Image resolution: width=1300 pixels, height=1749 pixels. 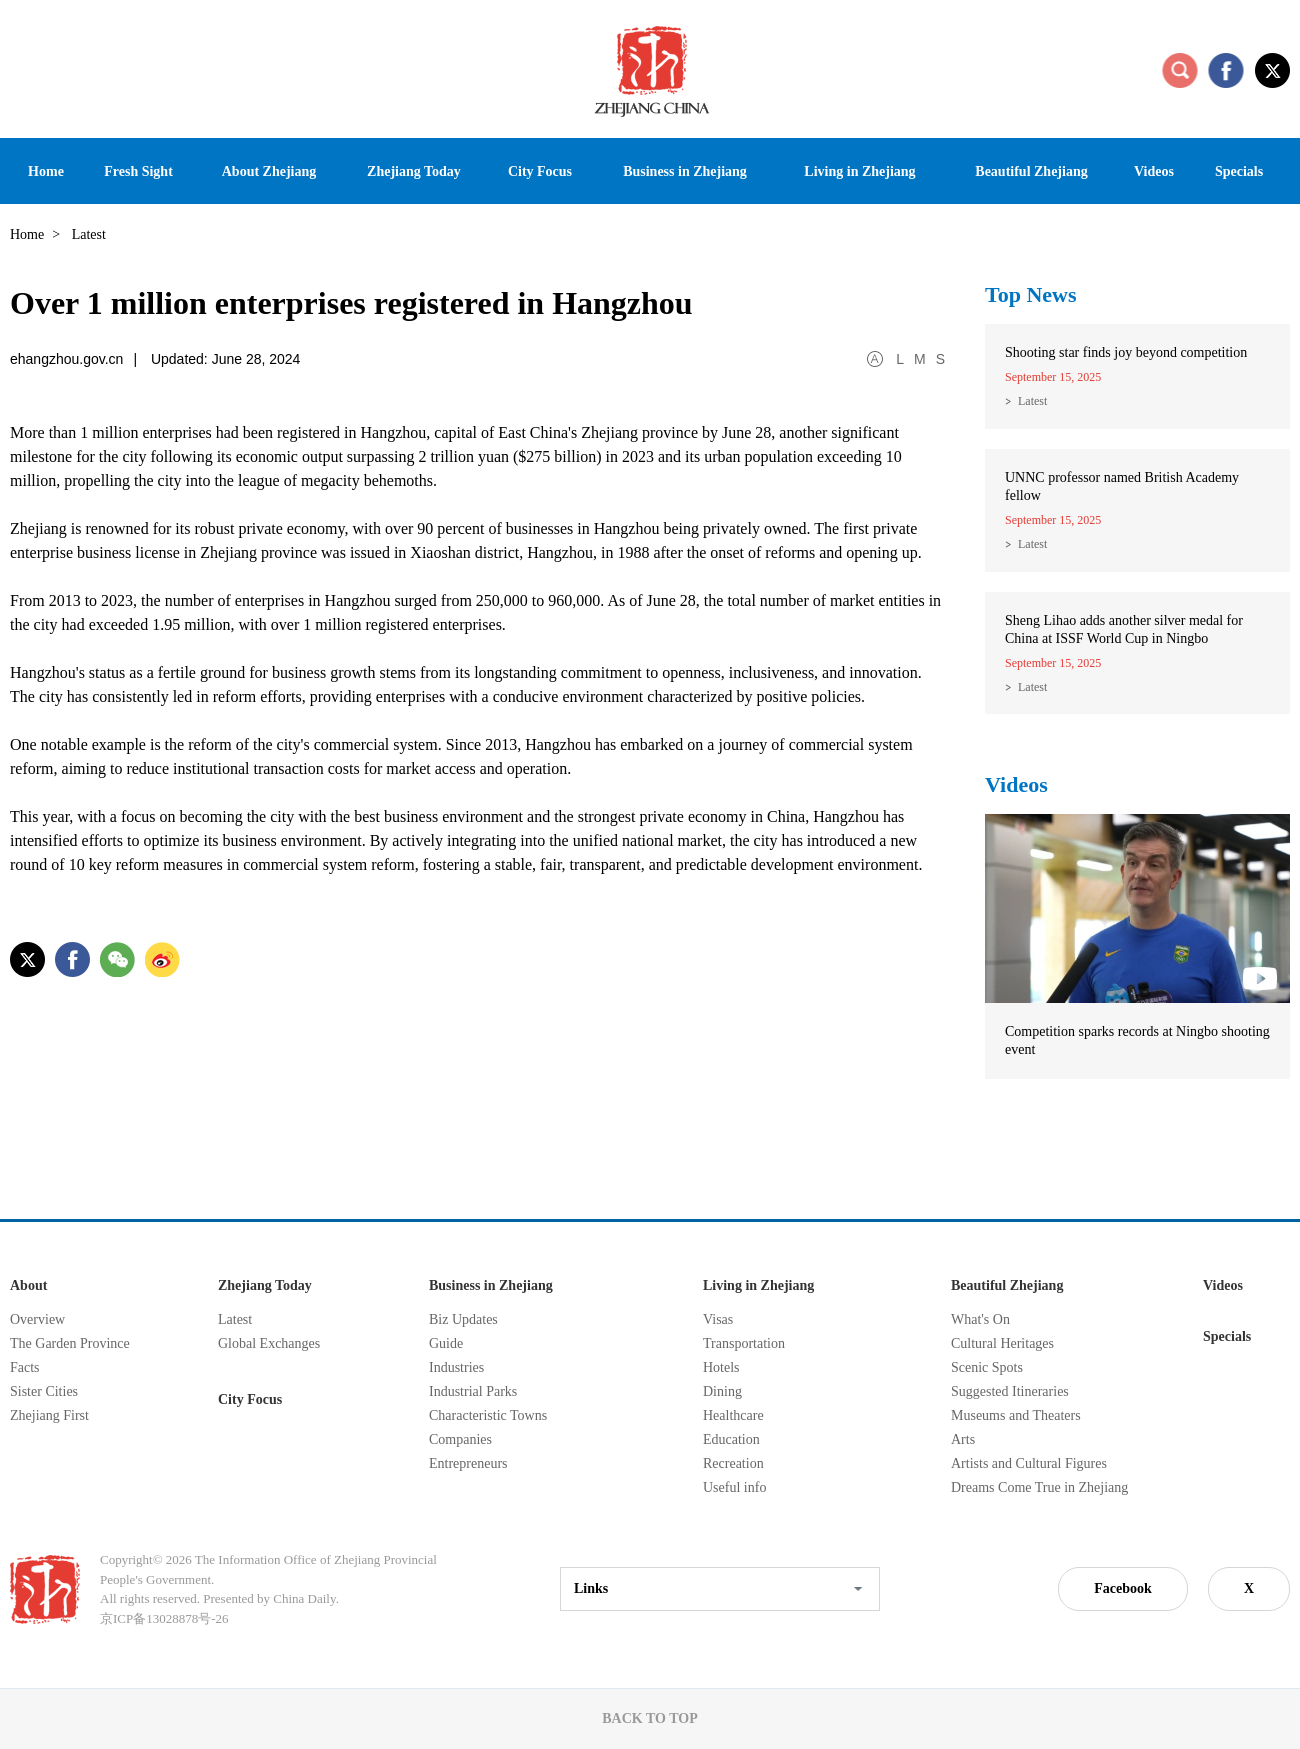 What do you see at coordinates (1032, 401) in the screenshot?
I see `Latest` at bounding box center [1032, 401].